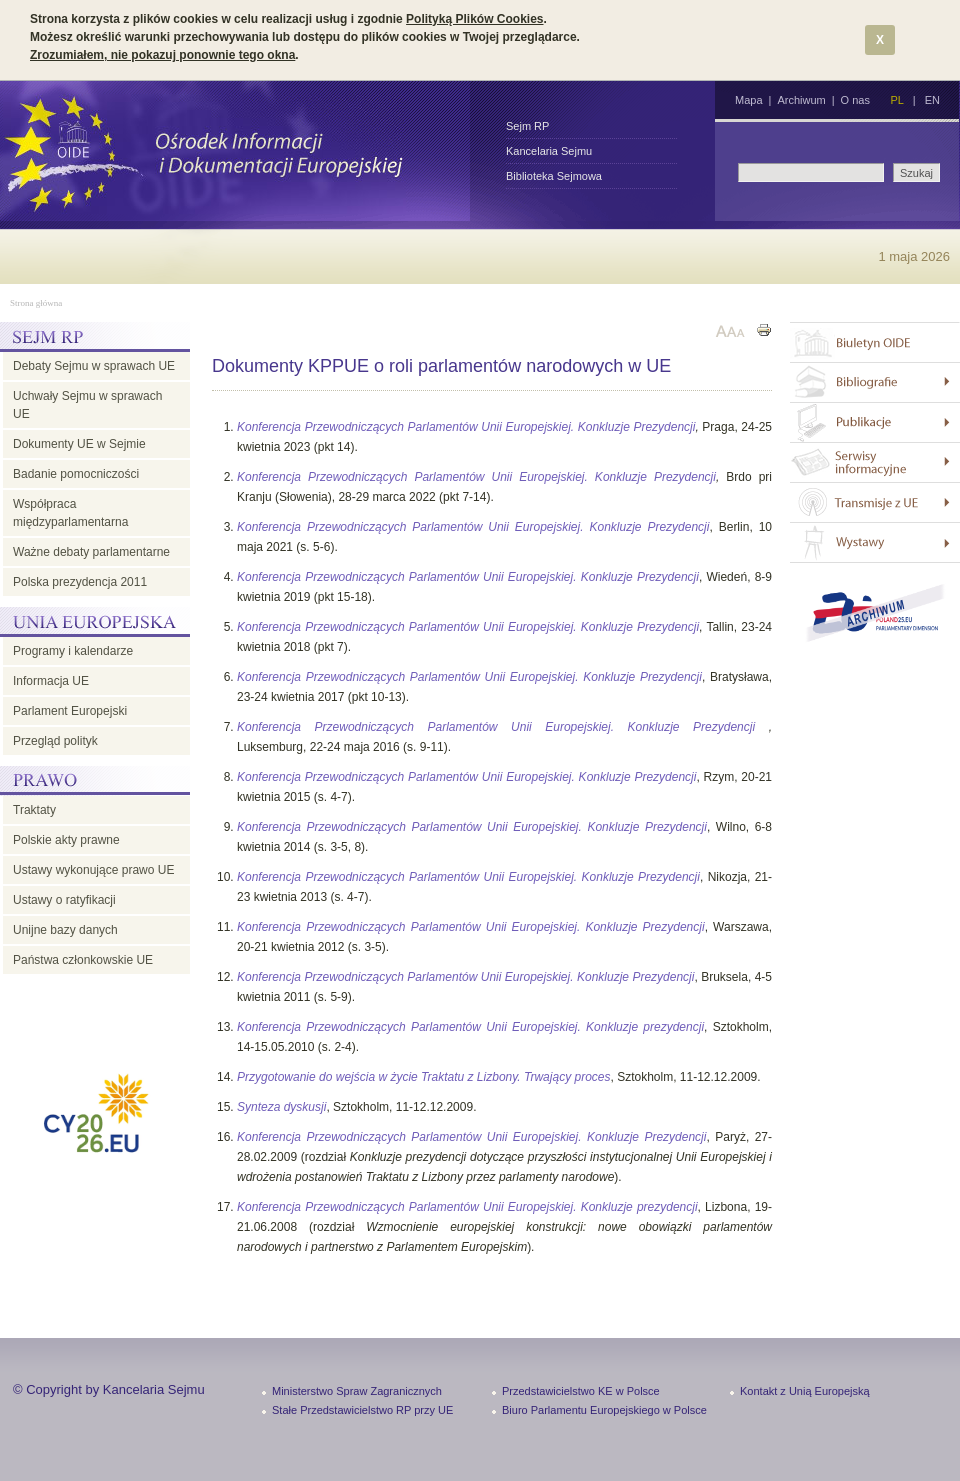 Image resolution: width=960 pixels, height=1481 pixels. I want to click on Ważne debaty parlamentarne, so click(91, 552).